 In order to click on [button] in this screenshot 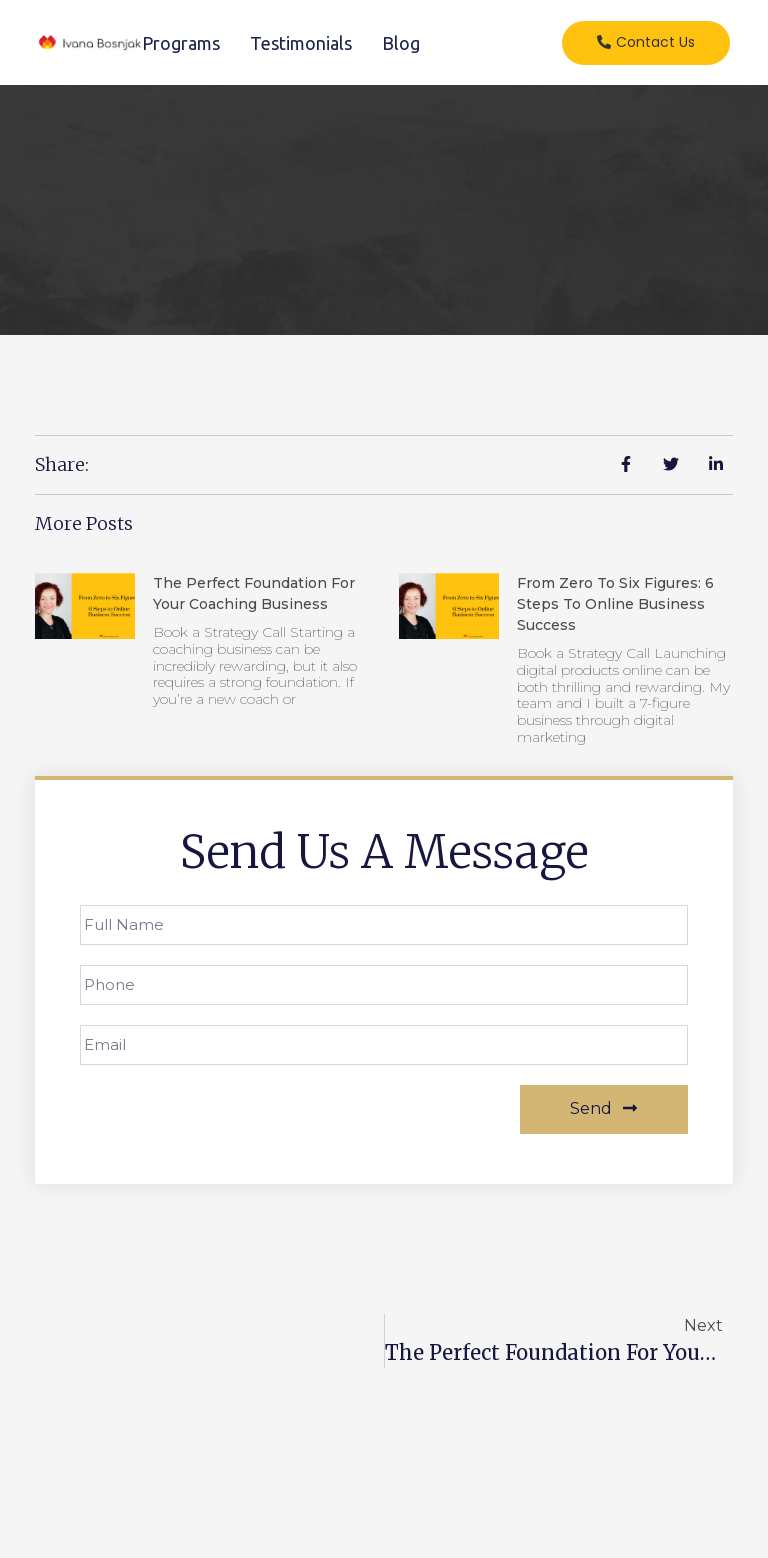, I will do `click(646, 43)`.